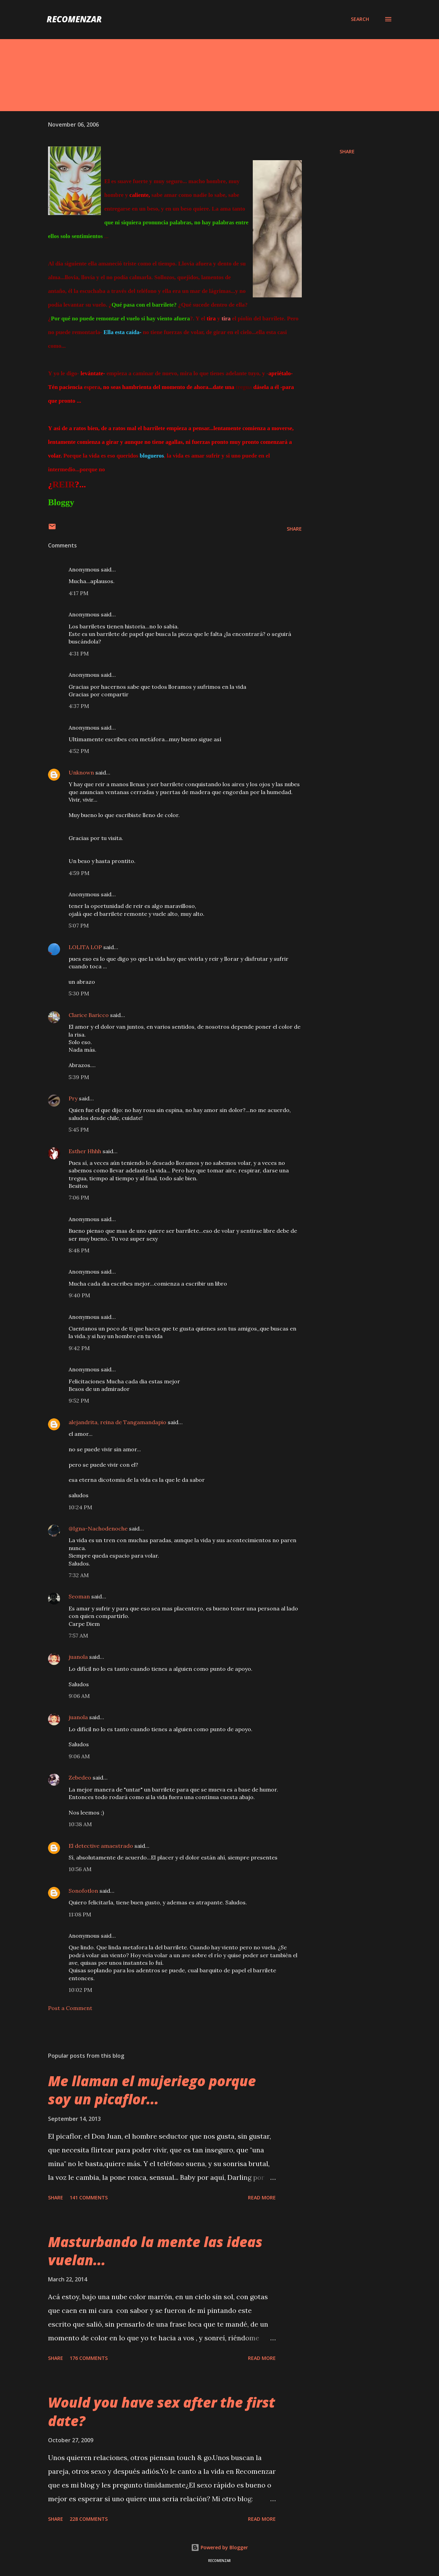 The image size is (439, 2576). Describe the element at coordinates (80, 1777) in the screenshot. I see `Zebedeo` at that location.